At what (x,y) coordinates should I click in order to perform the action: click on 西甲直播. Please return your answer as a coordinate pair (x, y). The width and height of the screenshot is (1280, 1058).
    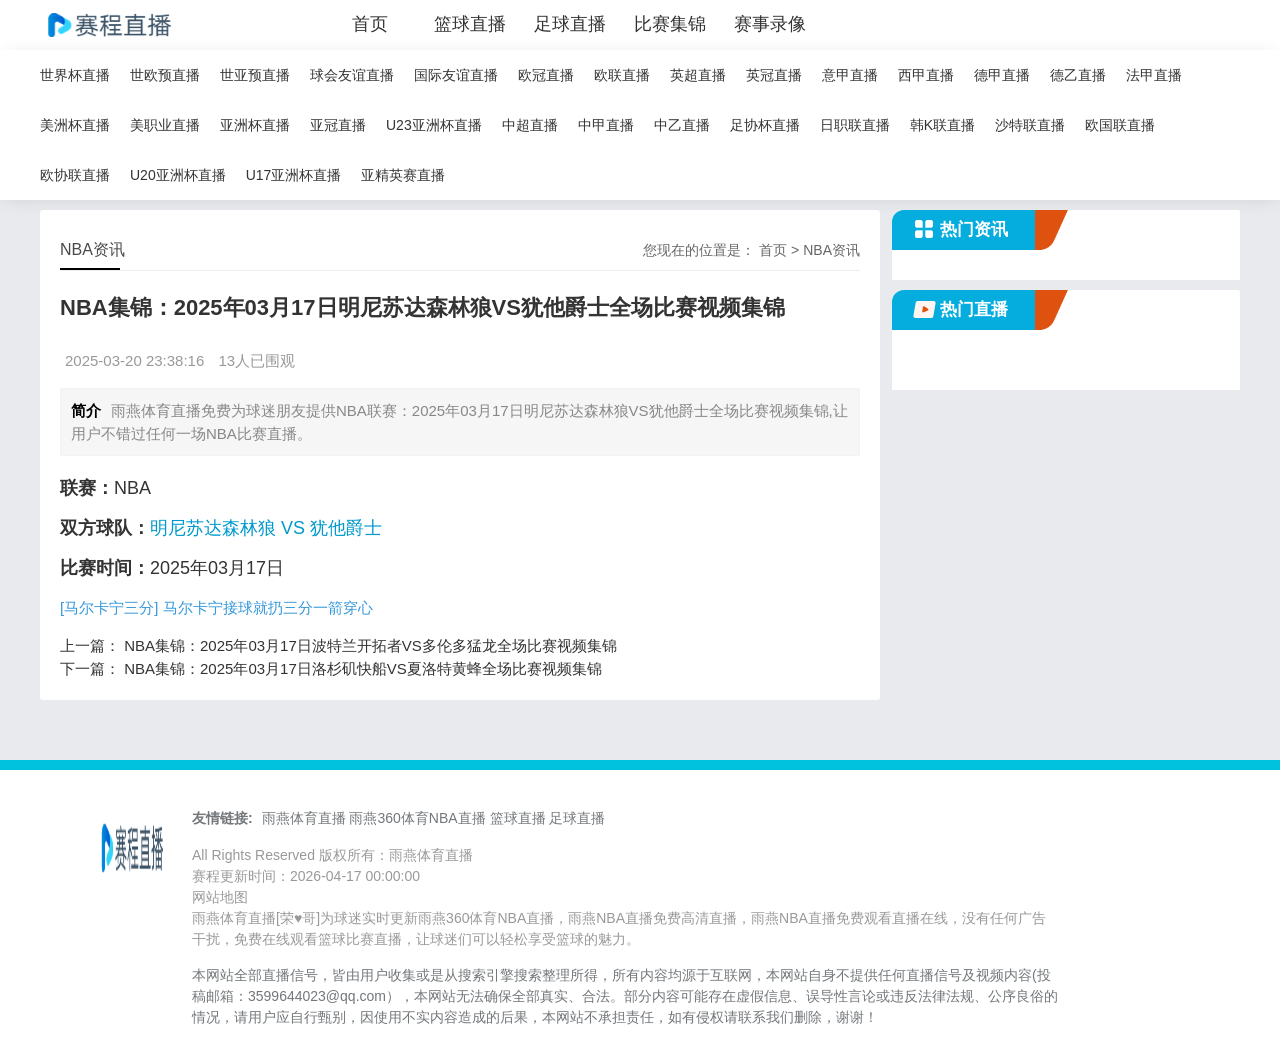
    Looking at the image, I should click on (926, 75).